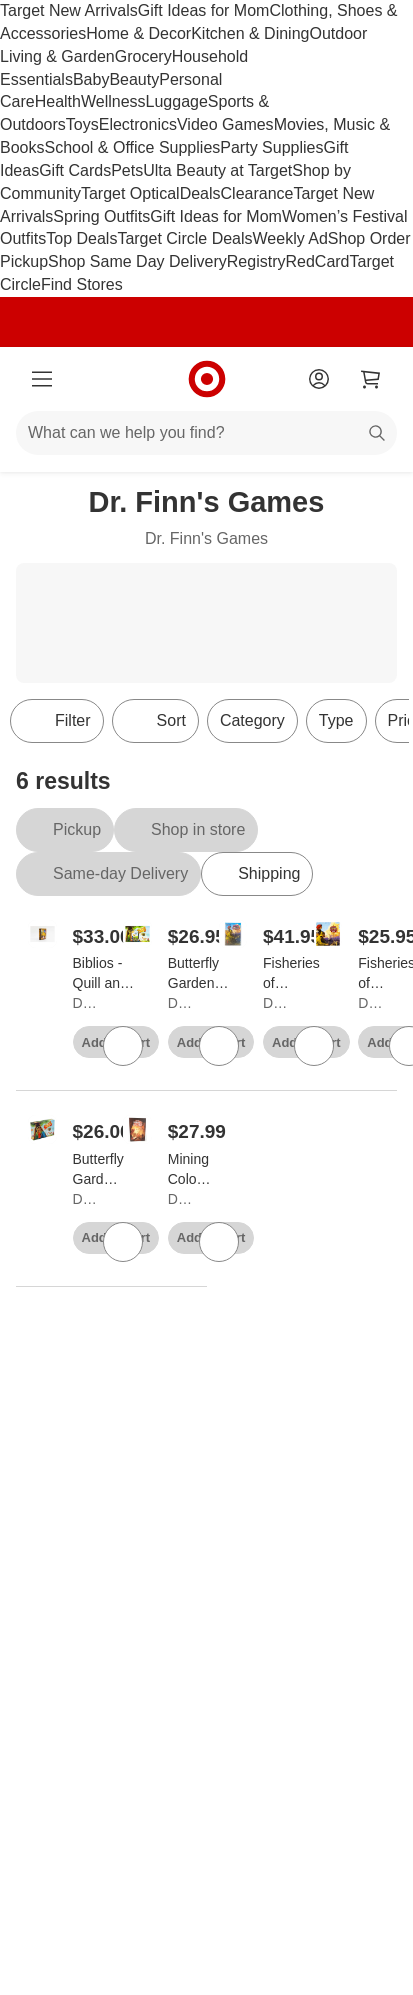 The height and width of the screenshot is (1995, 413). I want to click on Grocery, so click(143, 56).